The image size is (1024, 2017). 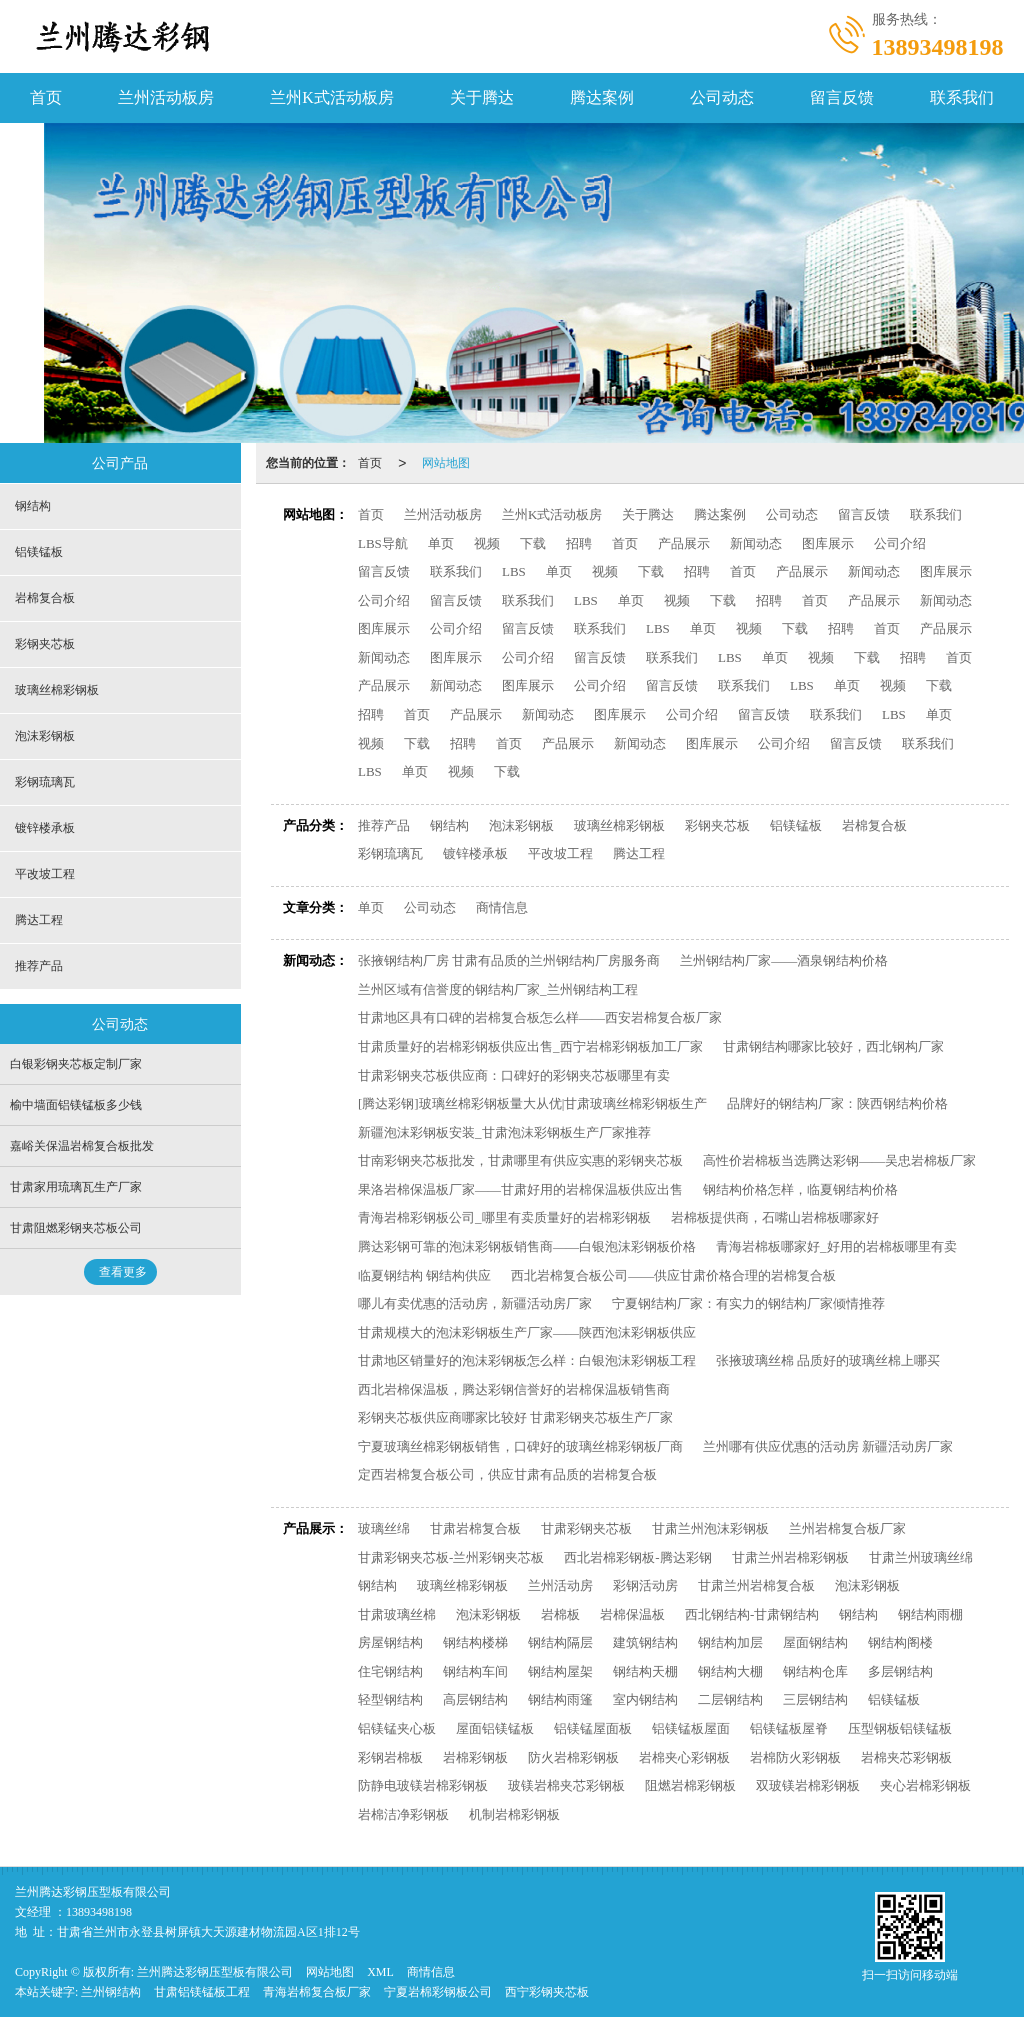 What do you see at coordinates (527, 1360) in the screenshot?
I see `甘肃地区销量好的泡沫彩钢板怎么样：白银泡沫彩钢板工程` at bounding box center [527, 1360].